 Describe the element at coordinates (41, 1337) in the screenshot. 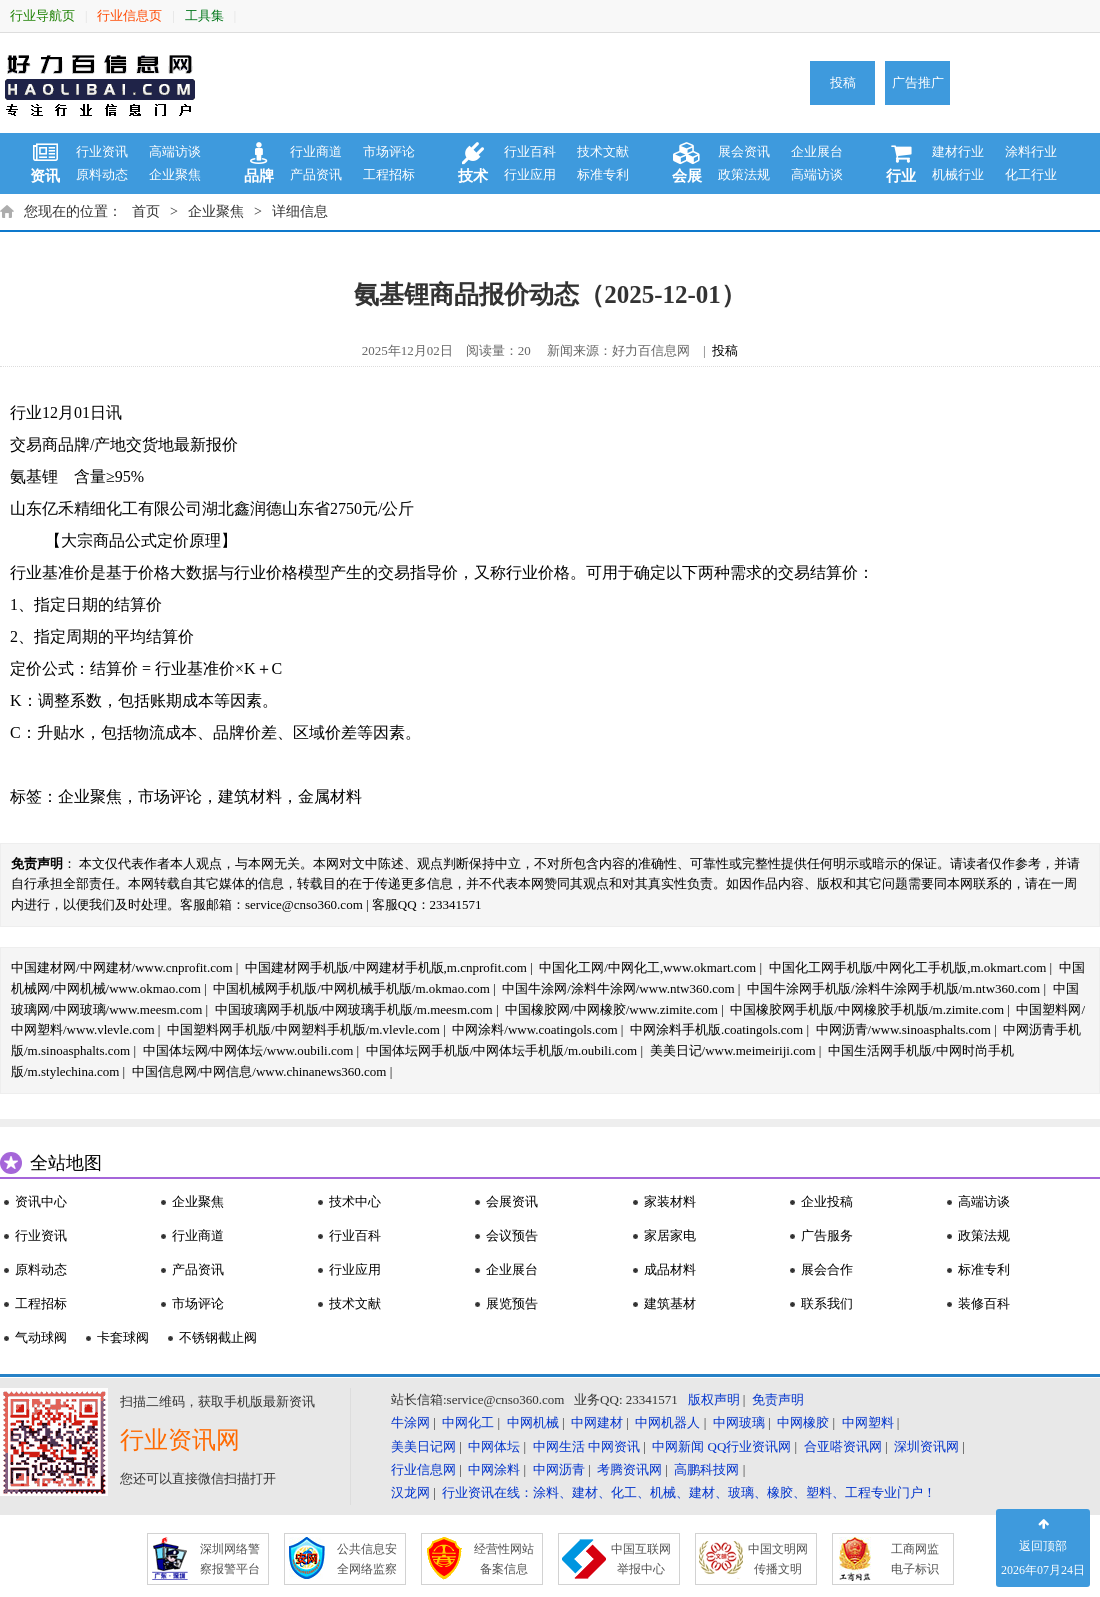

I see `气动球阀` at that location.